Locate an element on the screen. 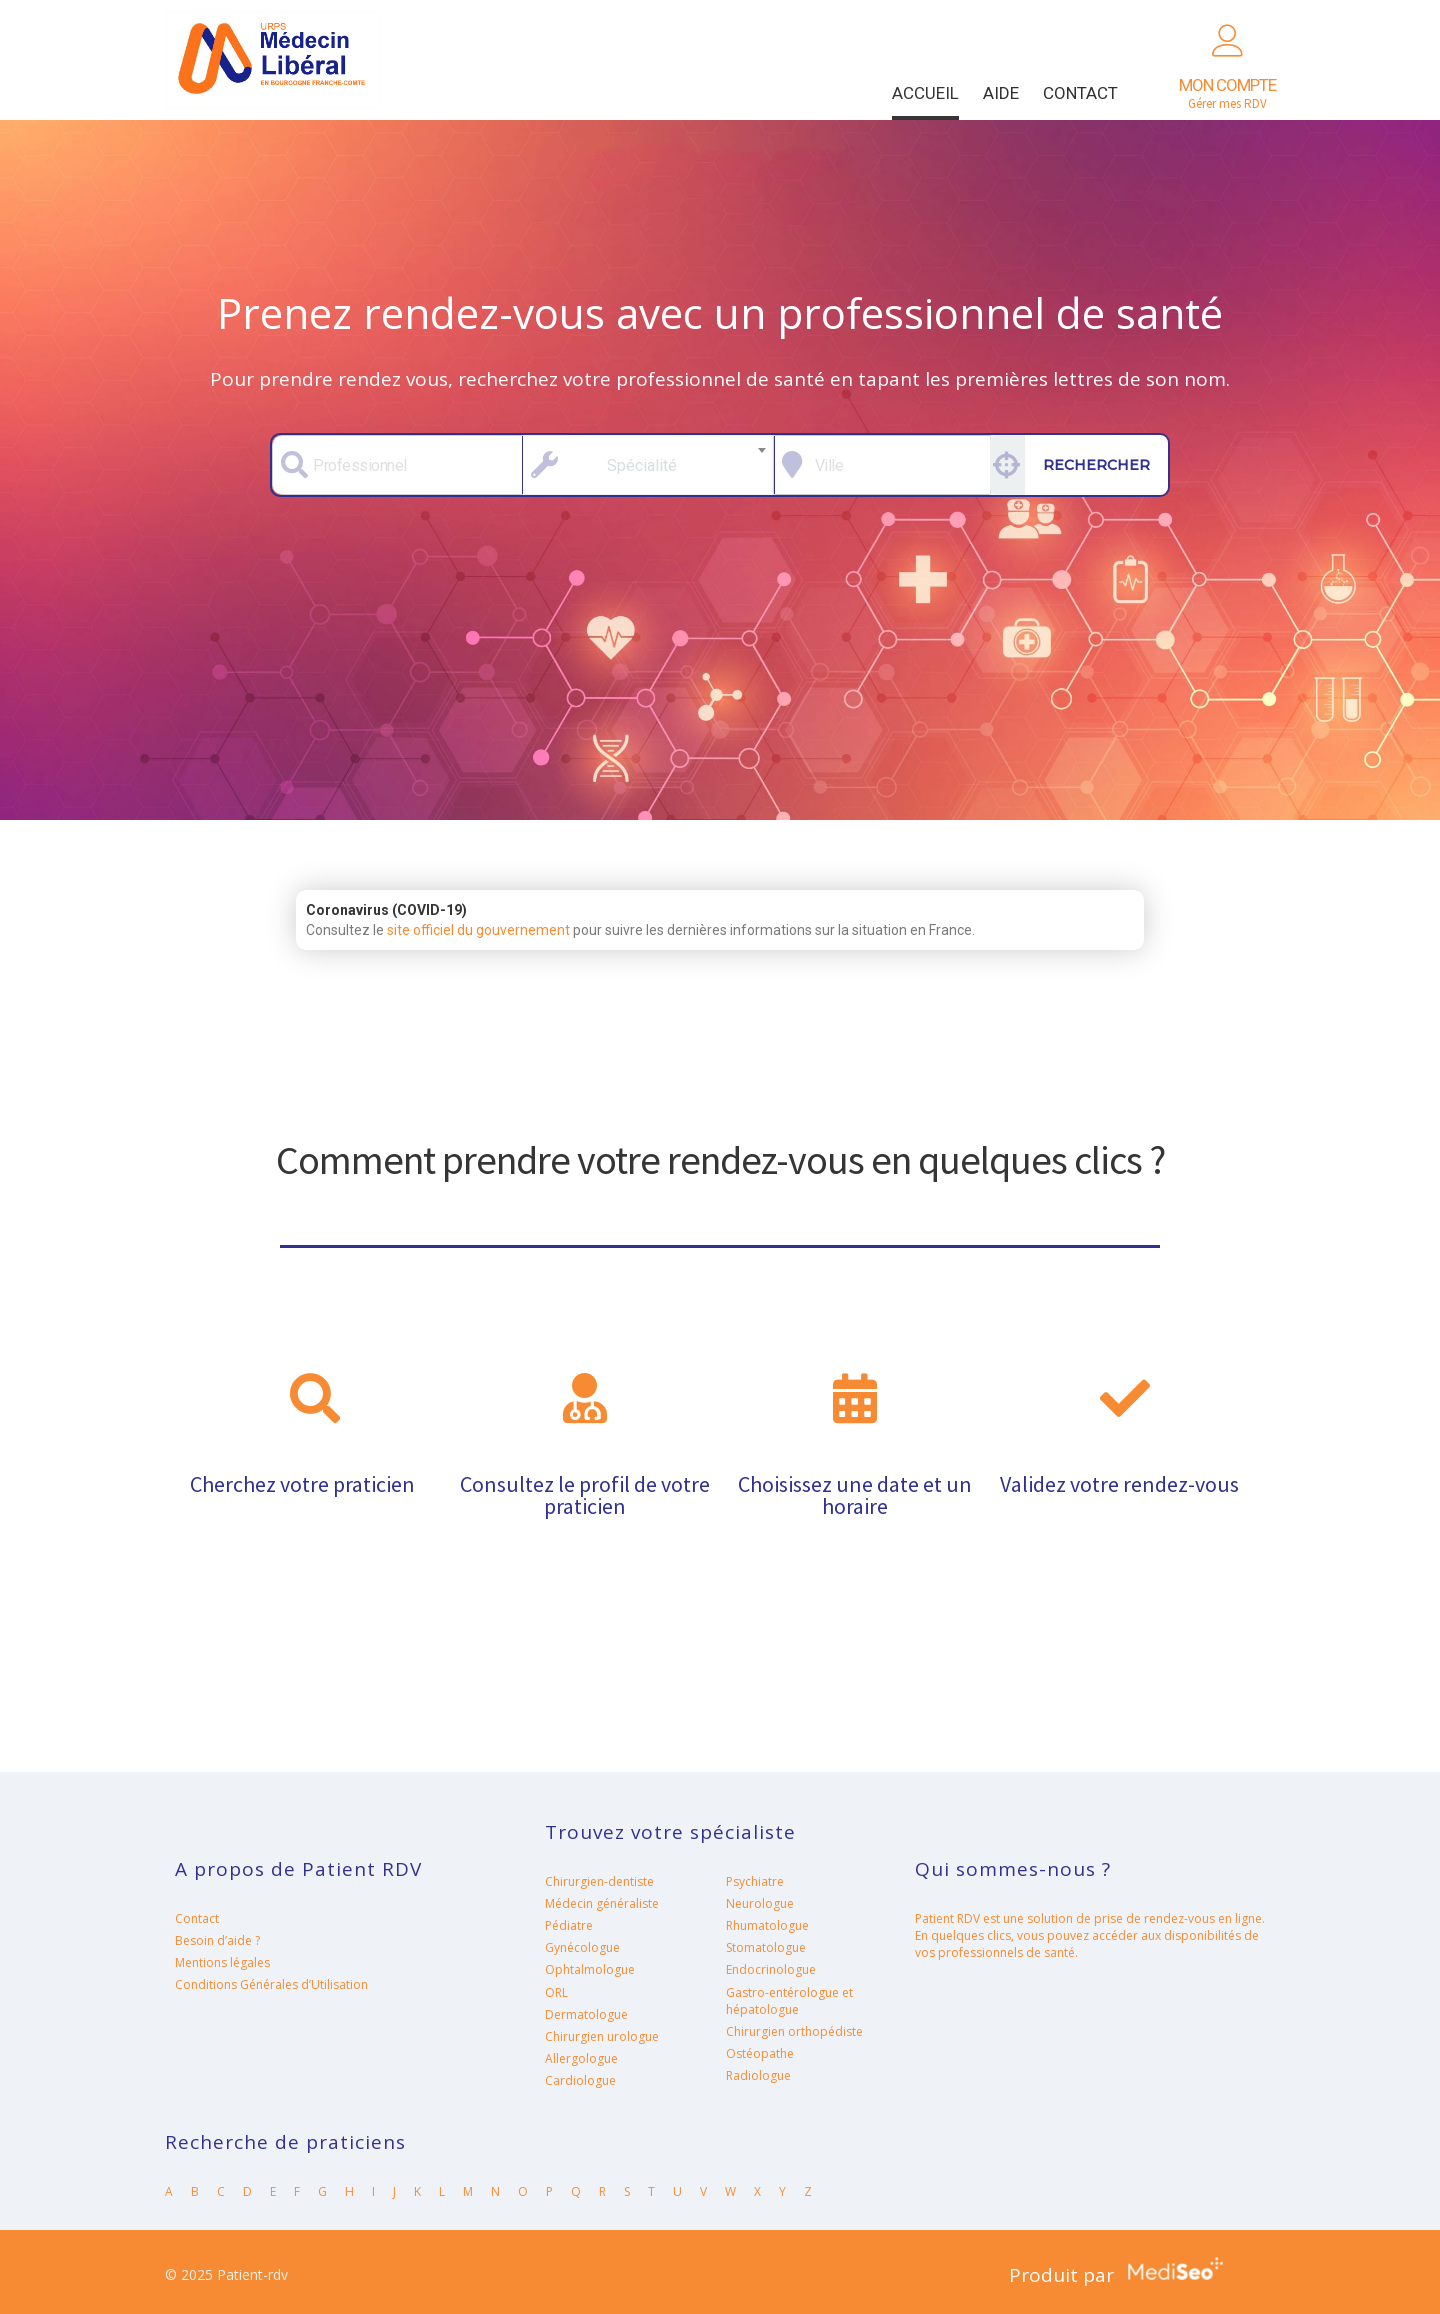  Spécialité [textbox] is located at coordinates (642, 465).